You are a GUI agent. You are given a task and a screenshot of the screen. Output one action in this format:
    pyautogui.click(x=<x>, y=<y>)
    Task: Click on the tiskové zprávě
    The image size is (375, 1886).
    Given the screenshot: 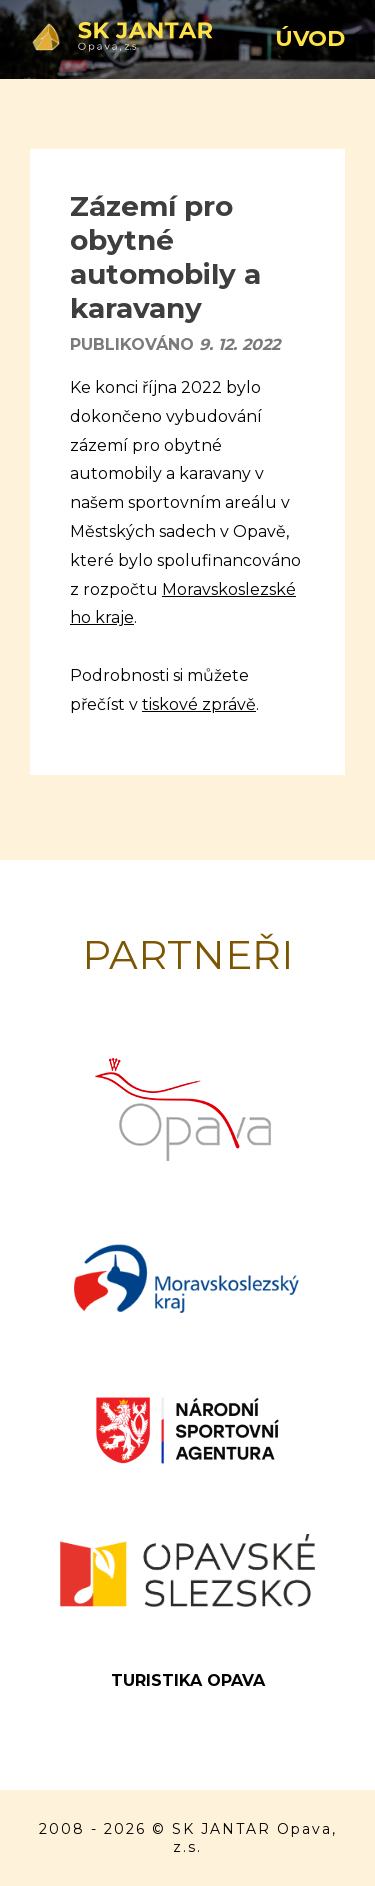 What is the action you would take?
    pyautogui.click(x=199, y=704)
    